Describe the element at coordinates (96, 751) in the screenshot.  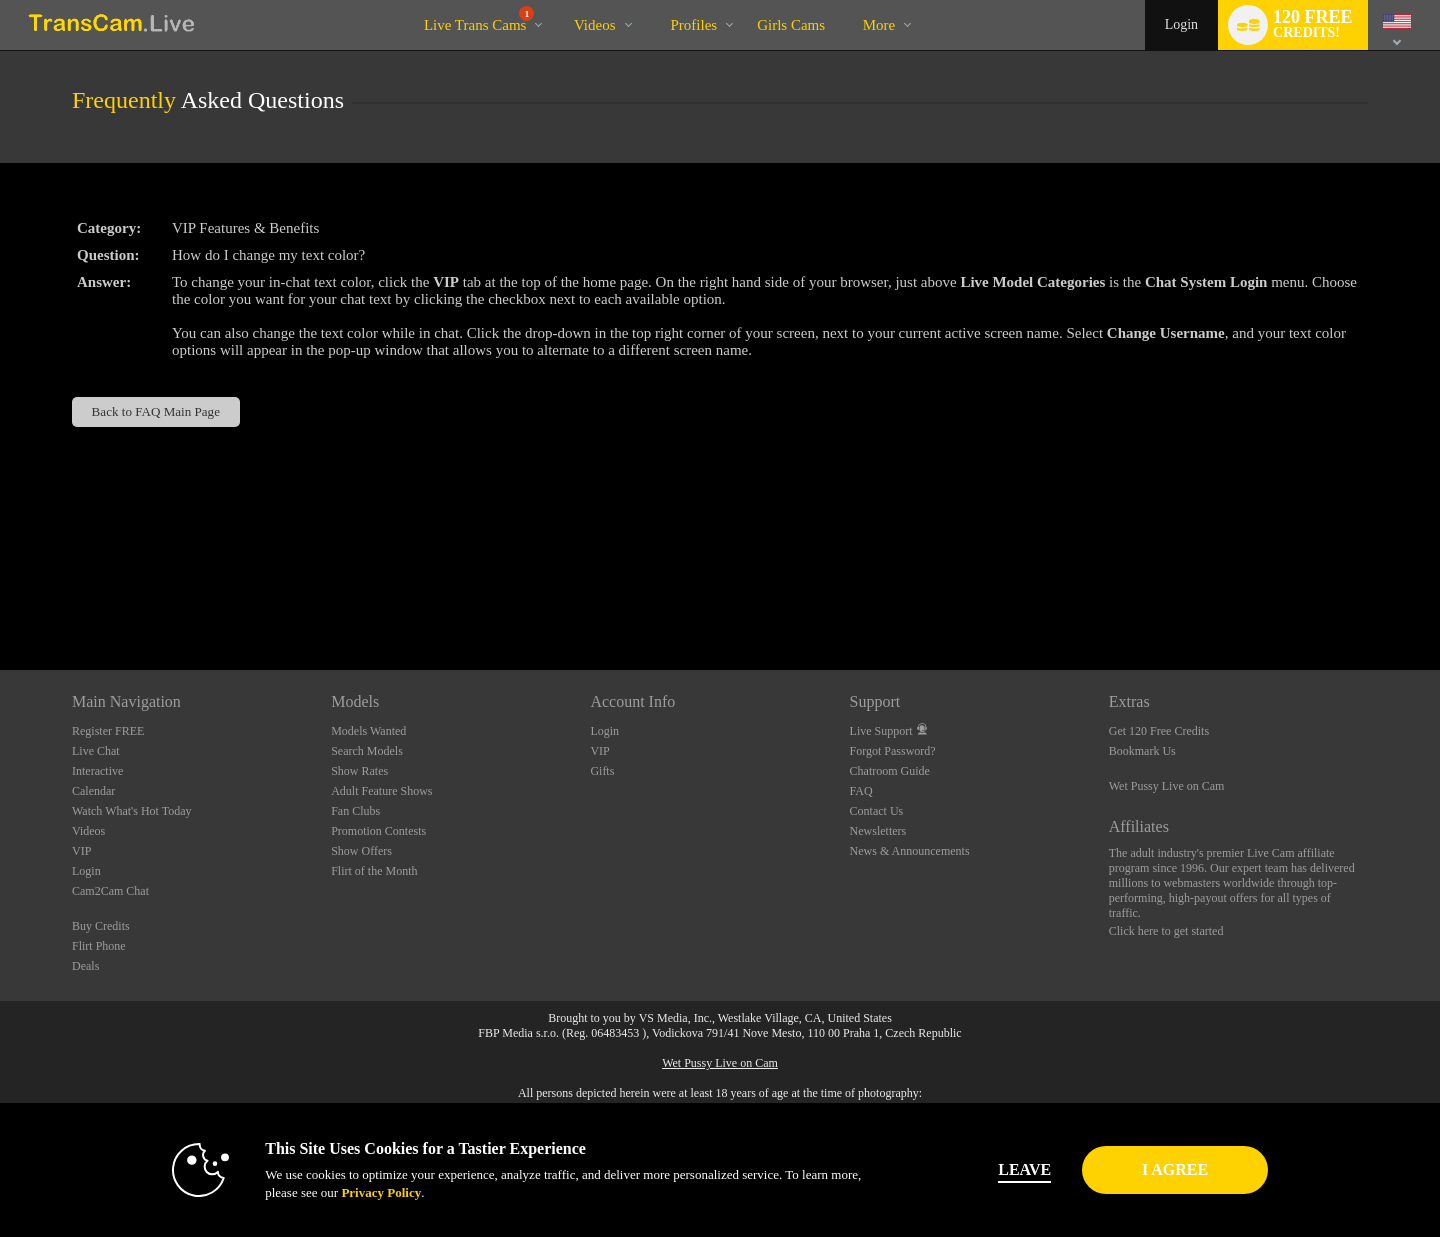
I see `Live Chat` at that location.